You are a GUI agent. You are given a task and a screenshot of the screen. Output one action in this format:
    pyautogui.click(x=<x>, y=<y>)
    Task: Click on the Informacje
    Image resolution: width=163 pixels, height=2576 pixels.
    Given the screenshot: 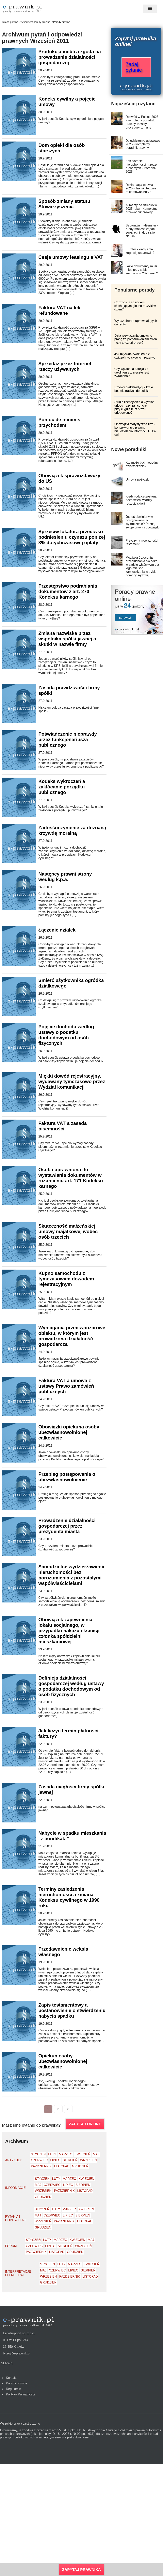 What is the action you would take?
    pyautogui.click(x=15, y=2187)
    